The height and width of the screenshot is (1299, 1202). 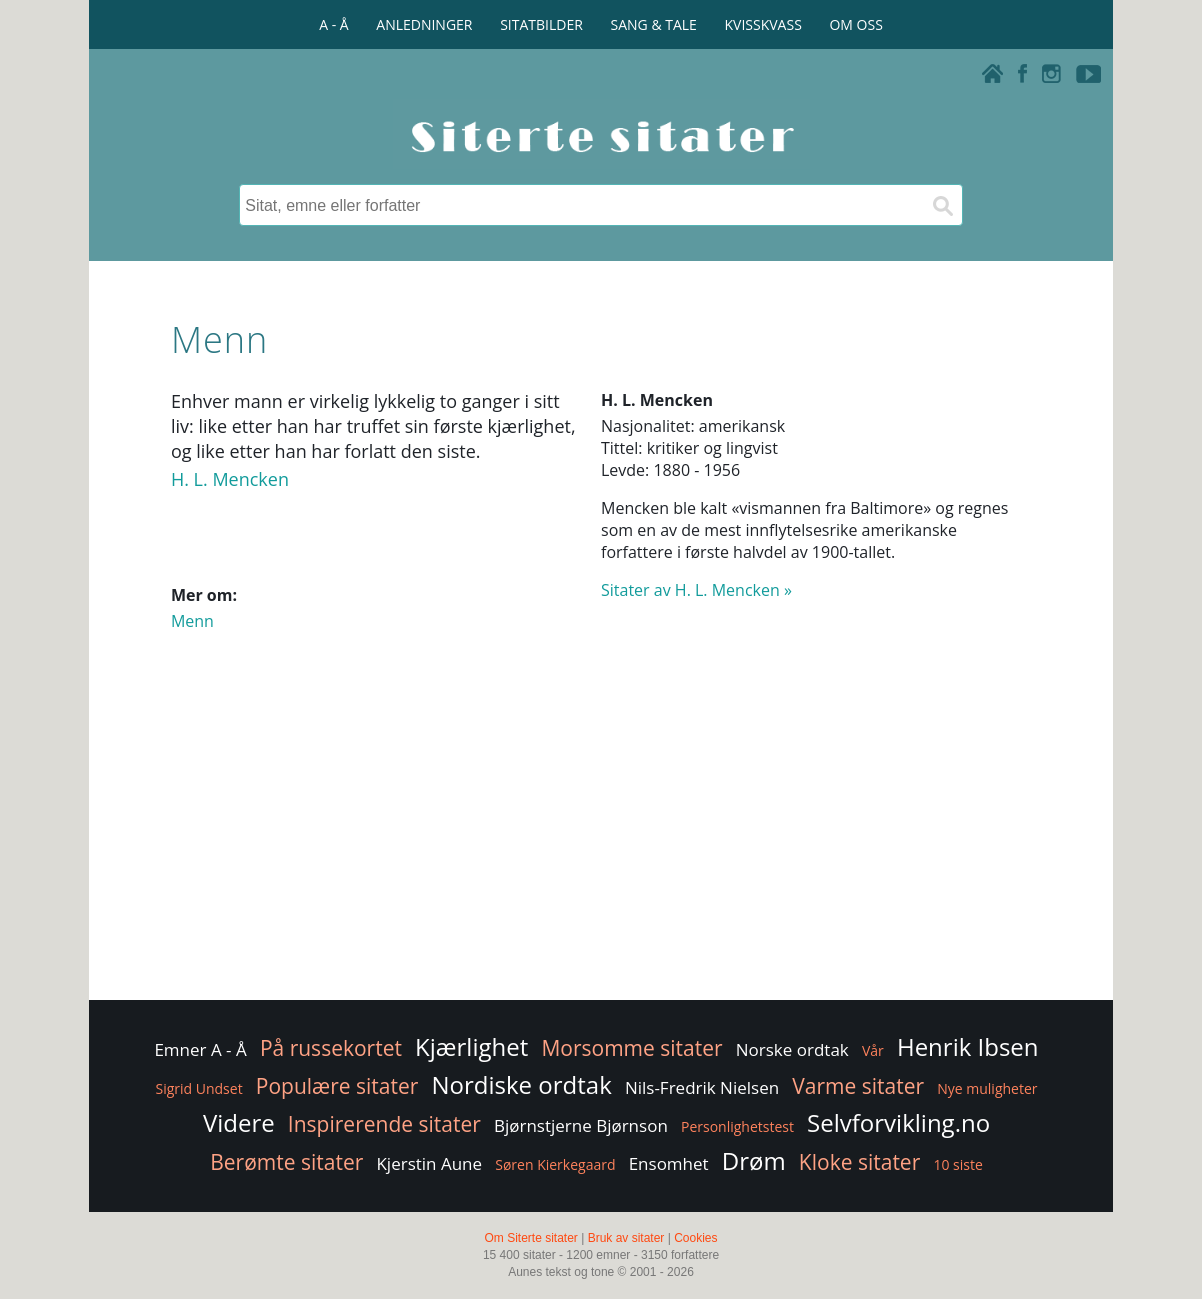 I want to click on OM OSS, so click(x=855, y=24).